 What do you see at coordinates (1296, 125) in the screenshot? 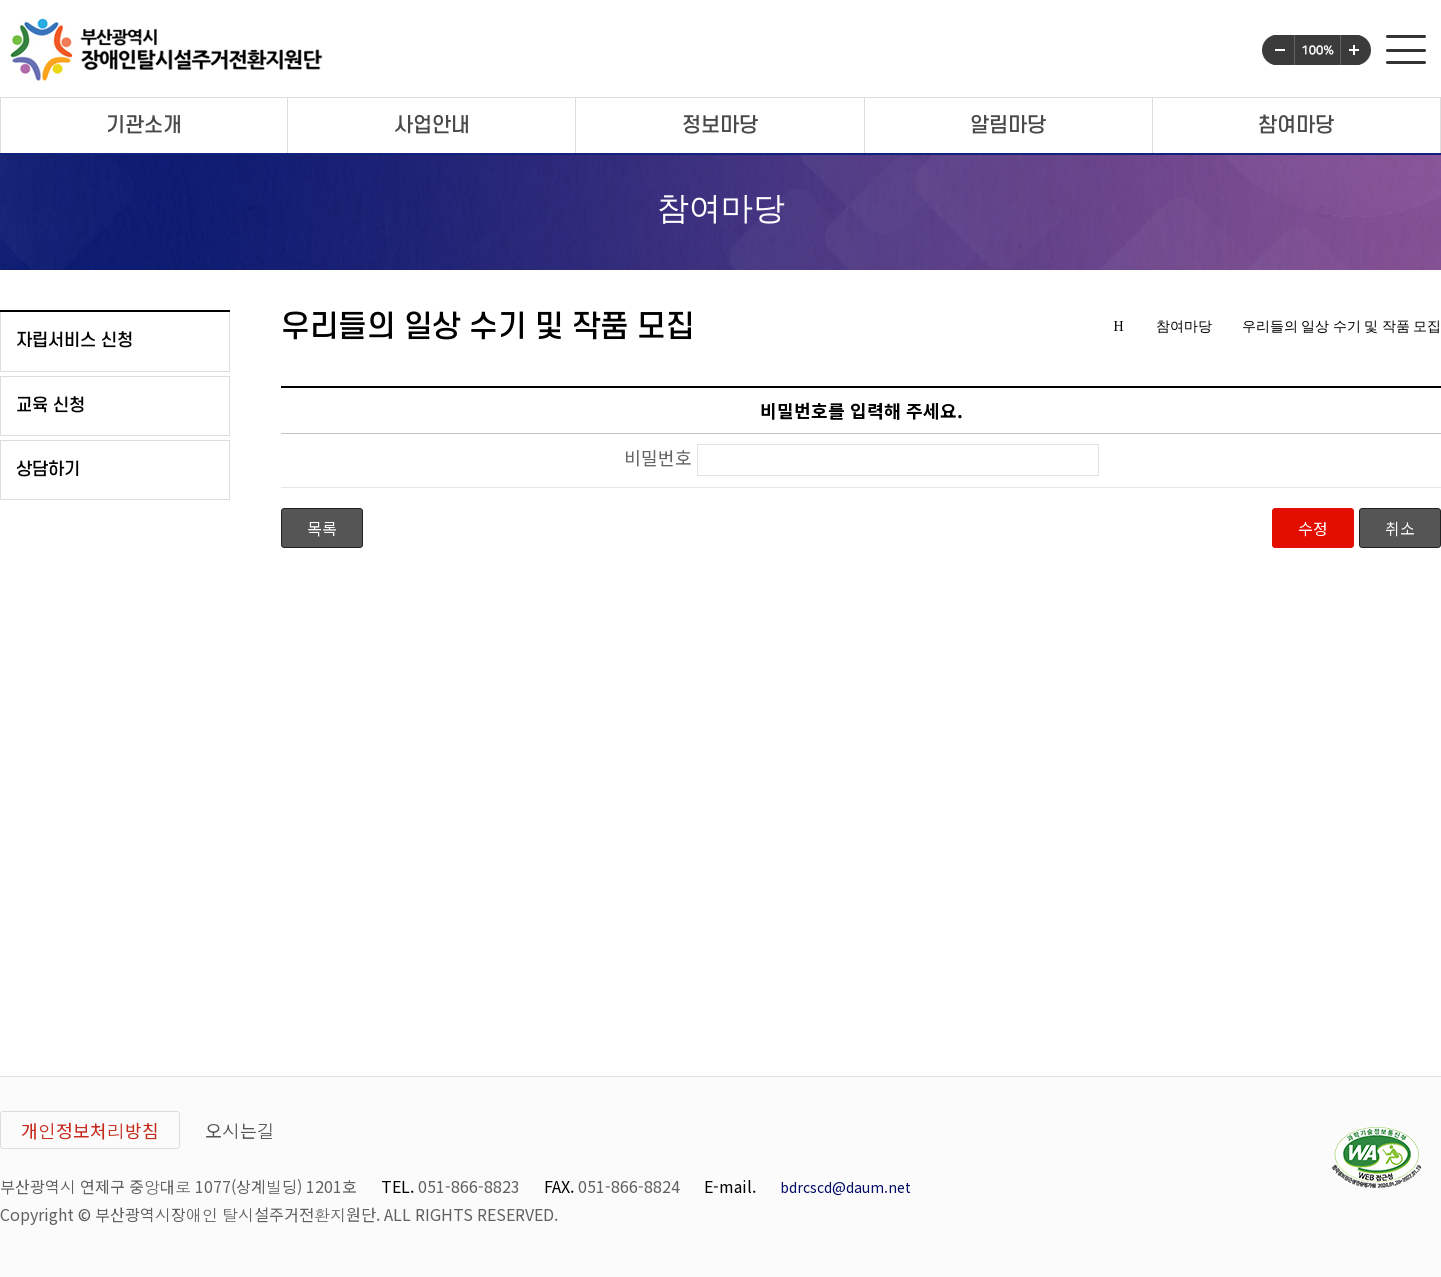
I see `참여마당` at bounding box center [1296, 125].